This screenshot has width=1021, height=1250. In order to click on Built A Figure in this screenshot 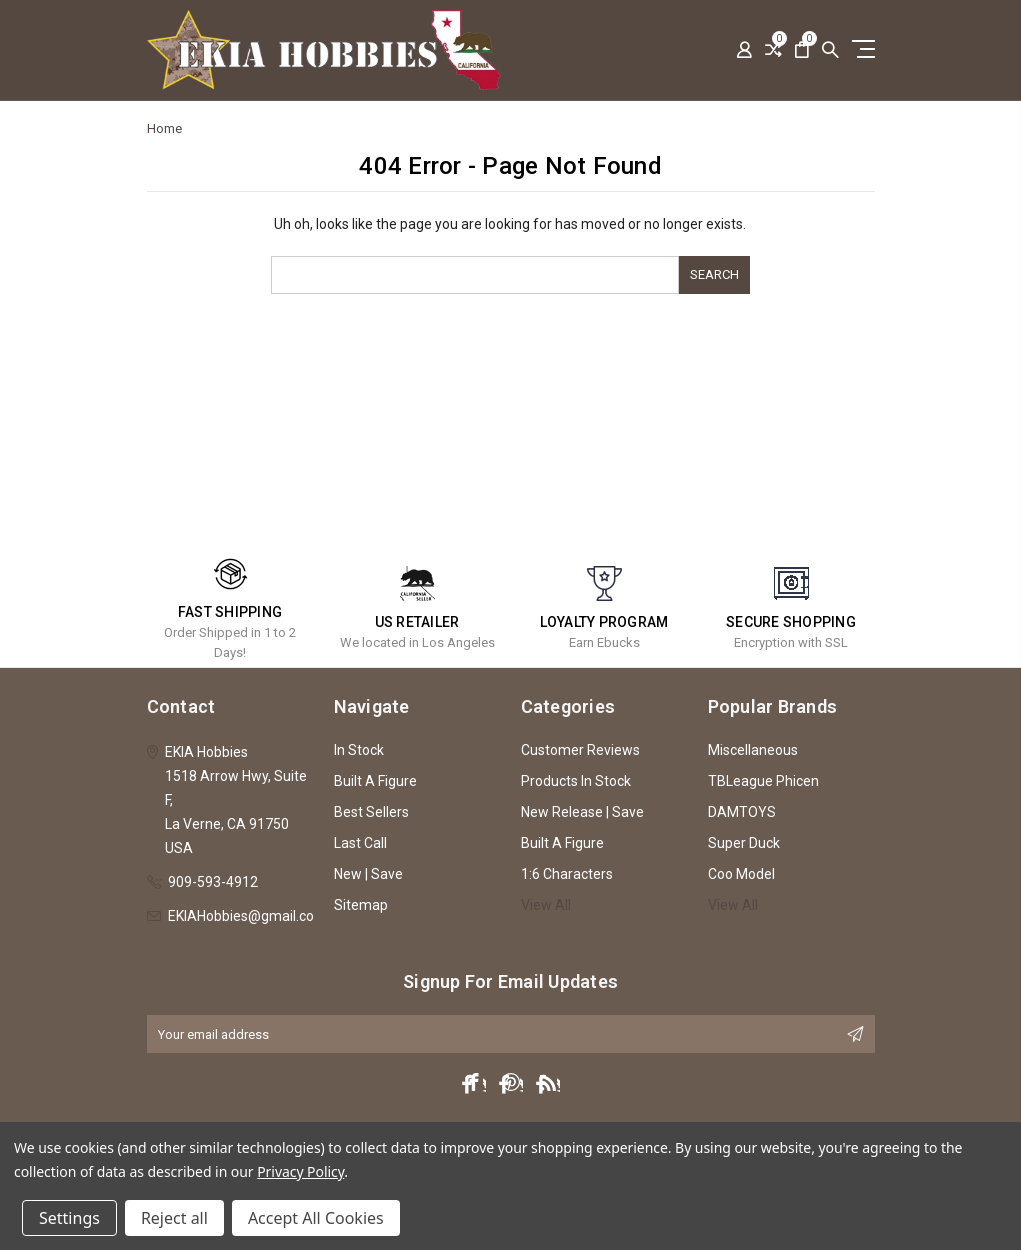, I will do `click(375, 781)`.